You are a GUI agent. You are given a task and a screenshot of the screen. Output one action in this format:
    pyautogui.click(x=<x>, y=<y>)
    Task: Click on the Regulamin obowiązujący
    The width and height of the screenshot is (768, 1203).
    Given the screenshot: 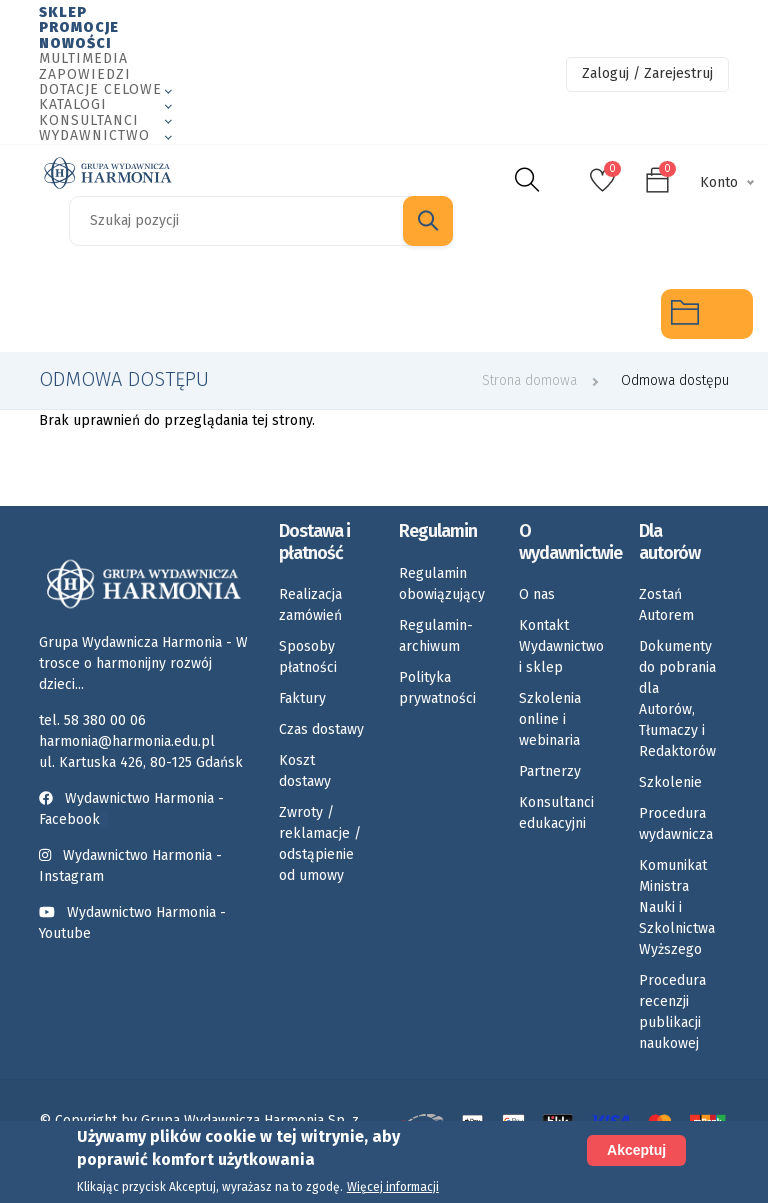 What is the action you would take?
    pyautogui.click(x=442, y=584)
    